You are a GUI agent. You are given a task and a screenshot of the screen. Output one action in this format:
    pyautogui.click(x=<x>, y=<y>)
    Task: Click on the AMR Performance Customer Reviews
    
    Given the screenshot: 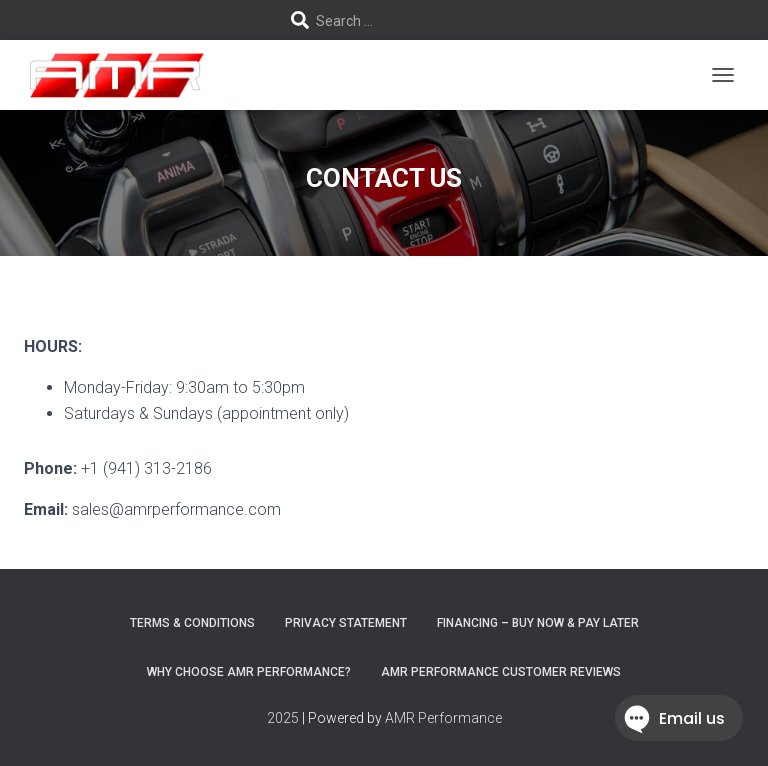 What is the action you would take?
    pyautogui.click(x=501, y=672)
    